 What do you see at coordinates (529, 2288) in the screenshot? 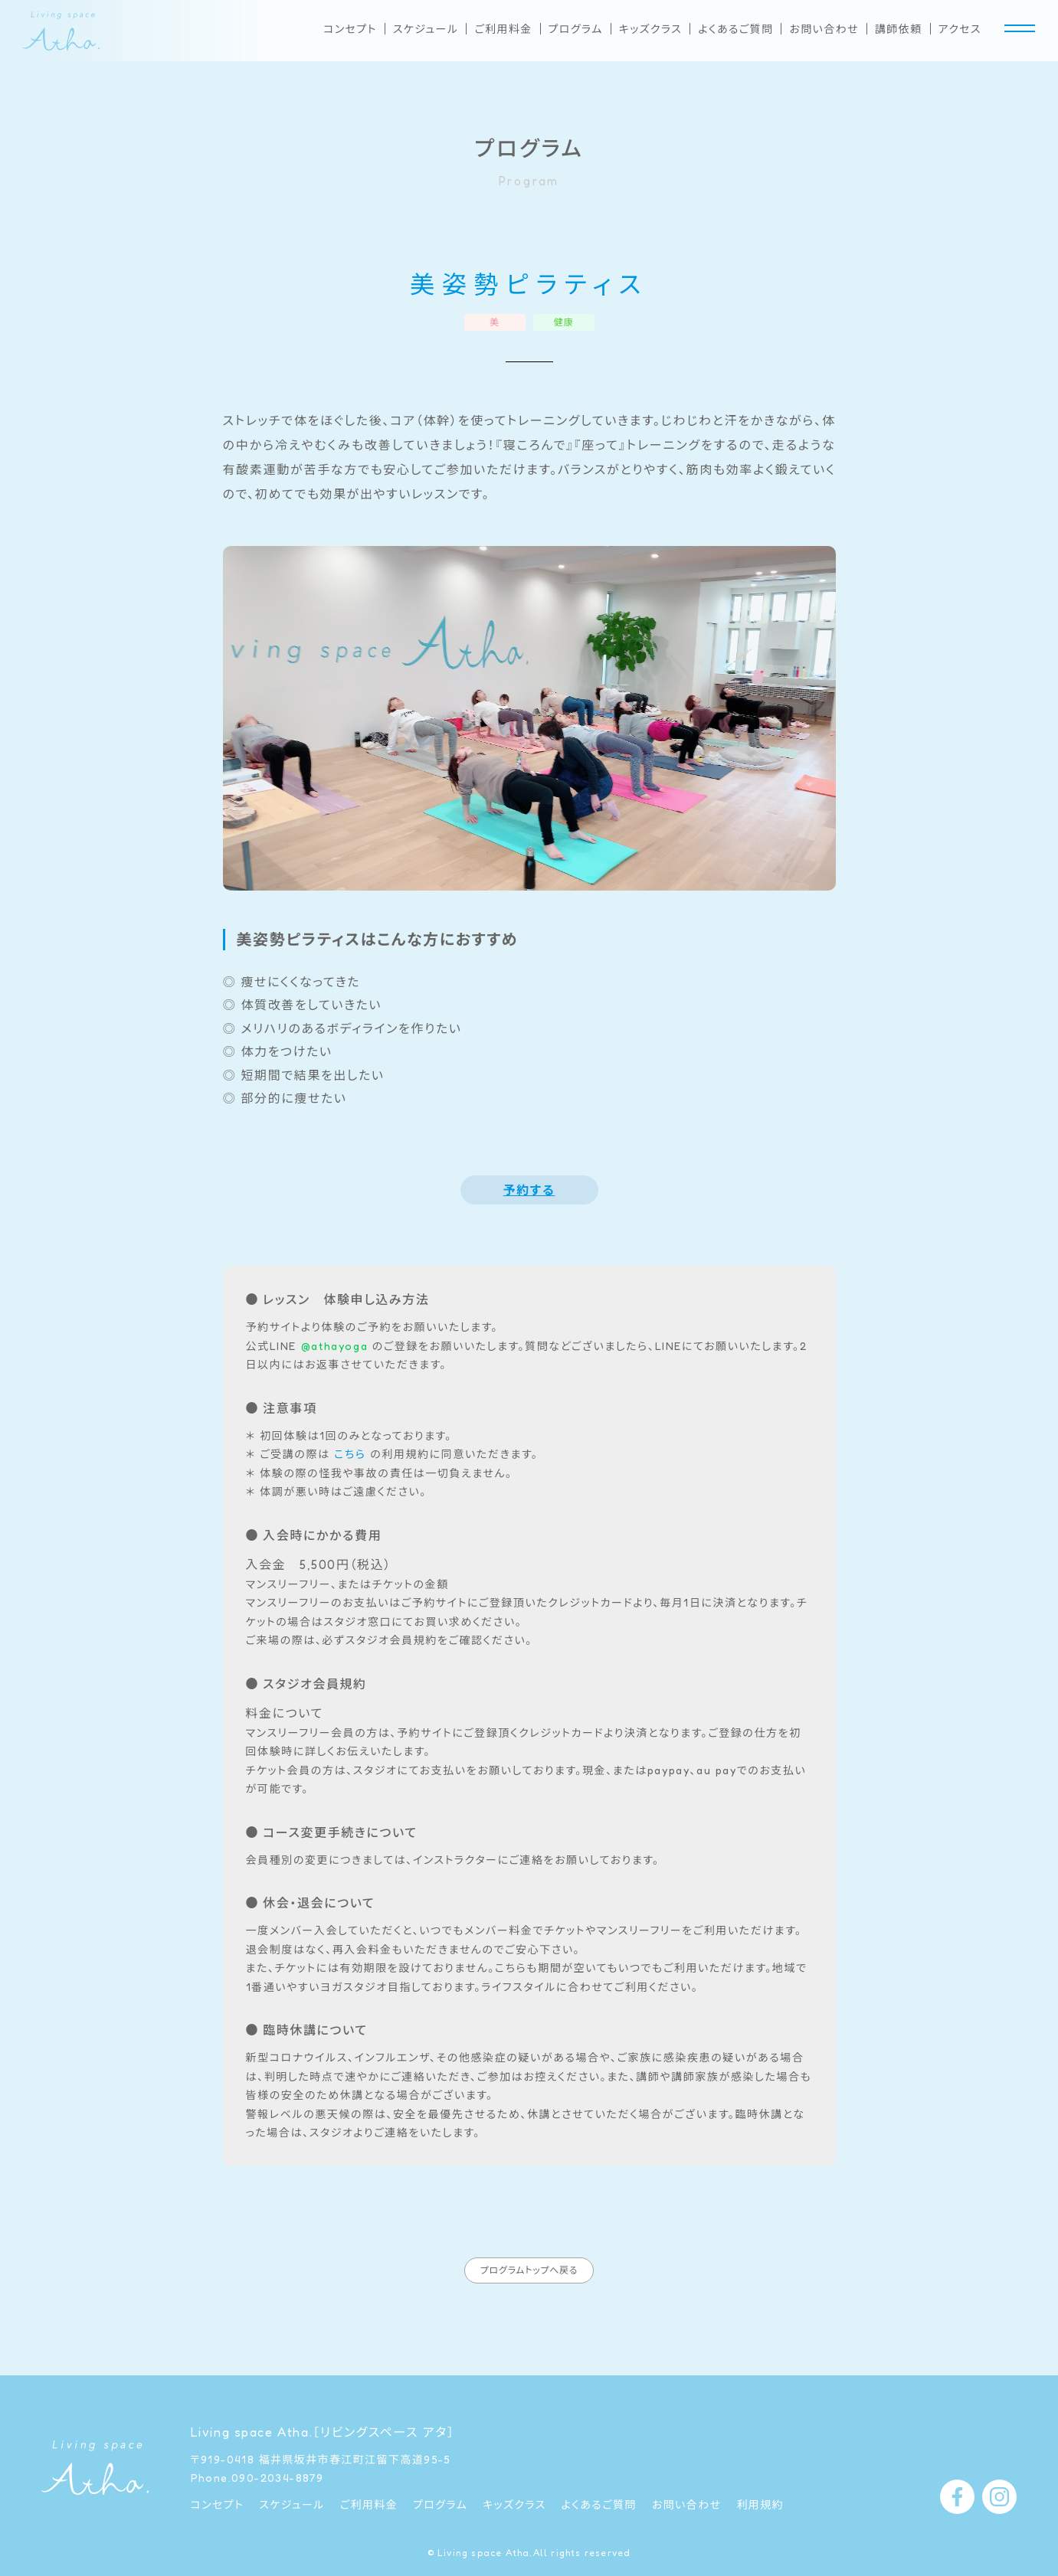
I see `プログラムトップへ戻る` at bounding box center [529, 2288].